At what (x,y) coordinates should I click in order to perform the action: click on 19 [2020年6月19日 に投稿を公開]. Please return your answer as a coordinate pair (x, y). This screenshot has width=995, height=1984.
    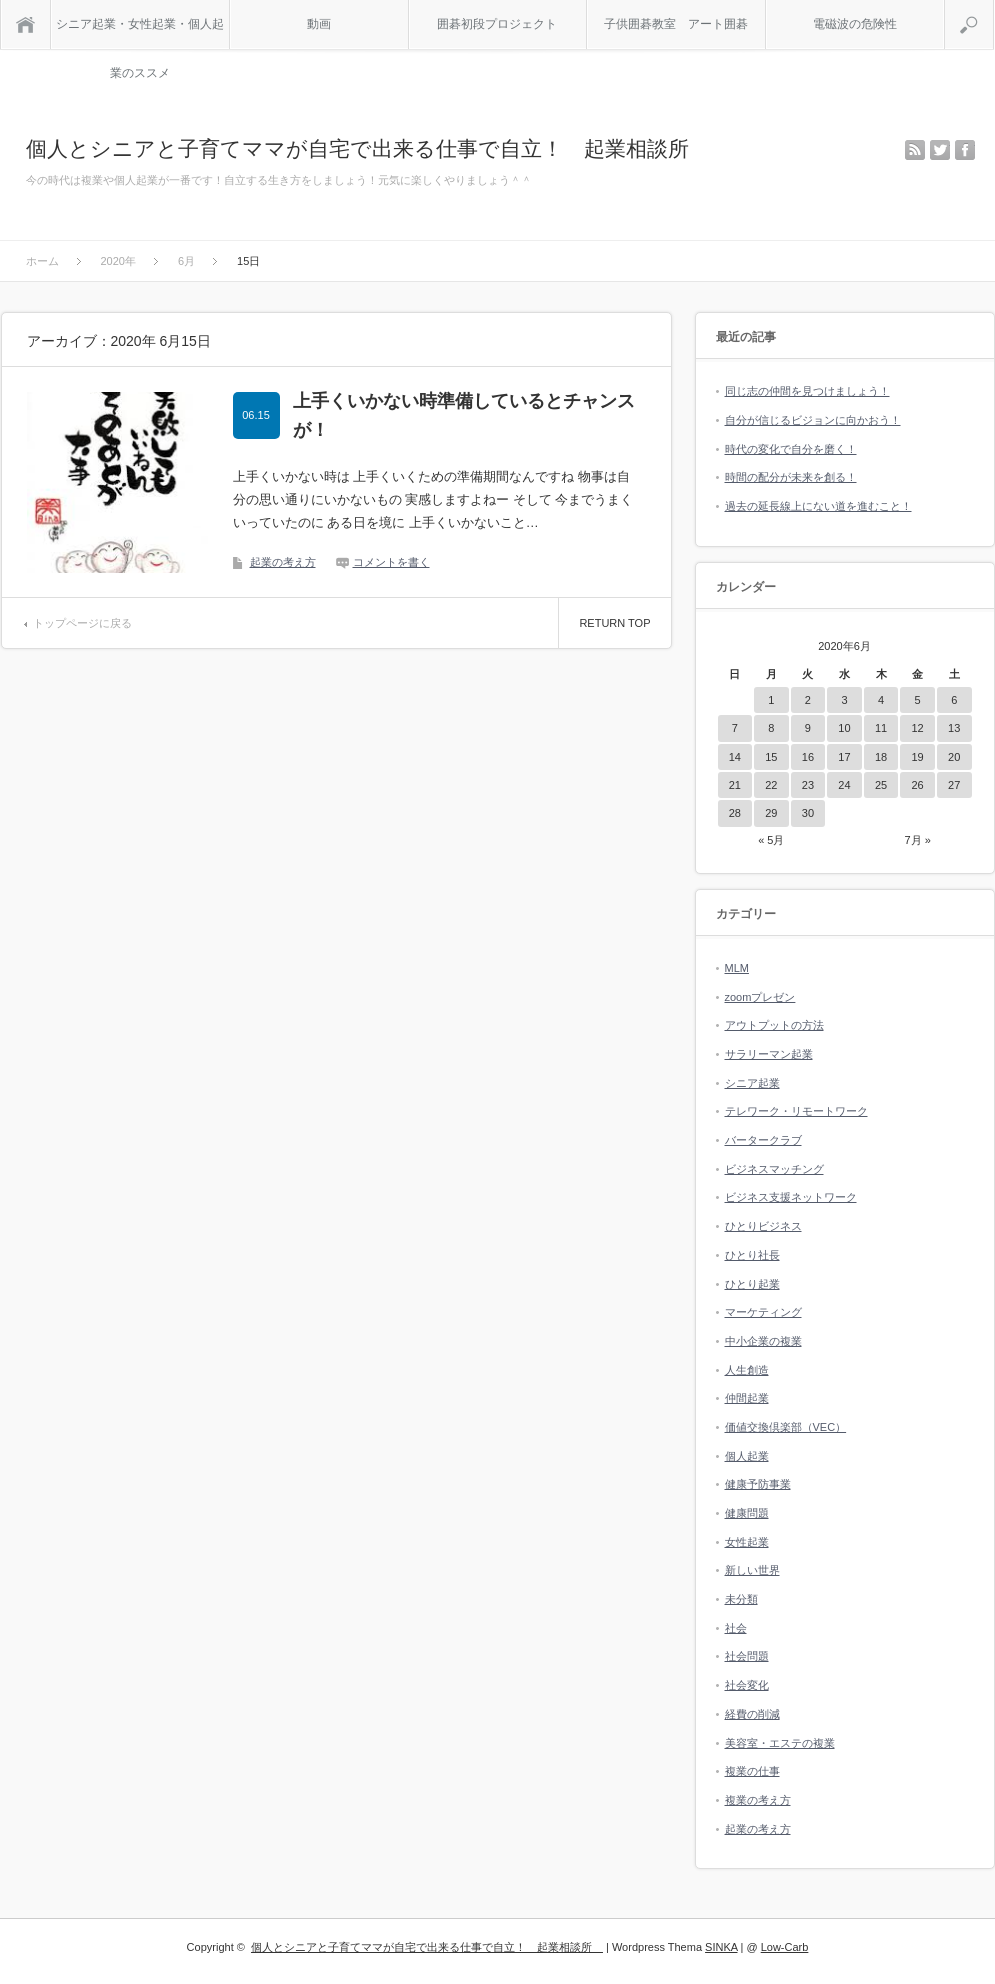
    Looking at the image, I should click on (917, 757).